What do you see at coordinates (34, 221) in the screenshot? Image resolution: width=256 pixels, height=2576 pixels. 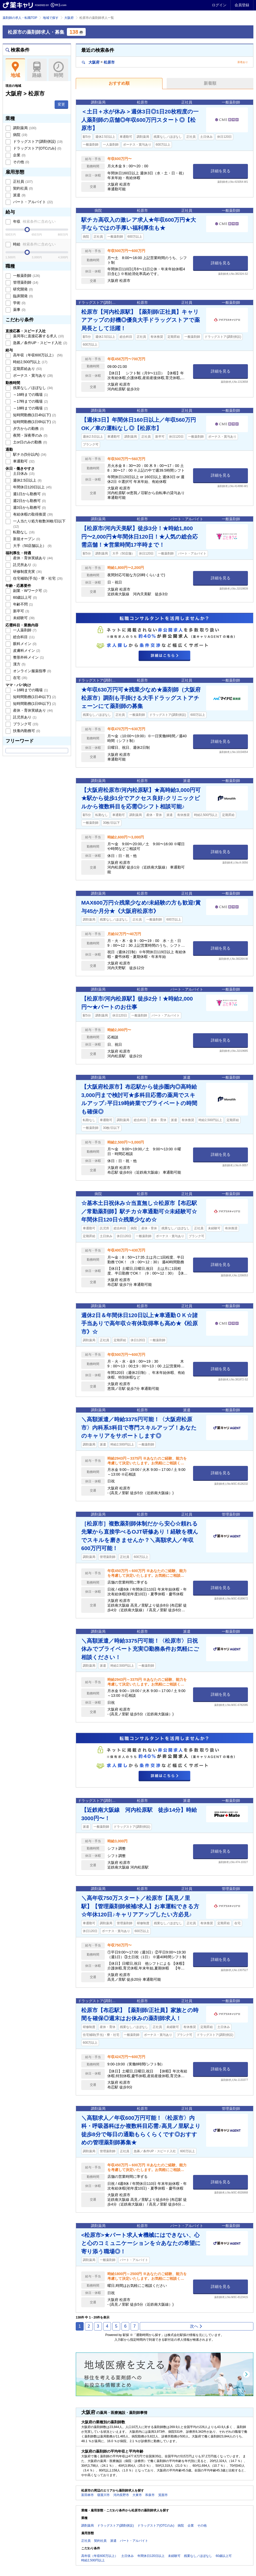 I see `年収` at bounding box center [34, 221].